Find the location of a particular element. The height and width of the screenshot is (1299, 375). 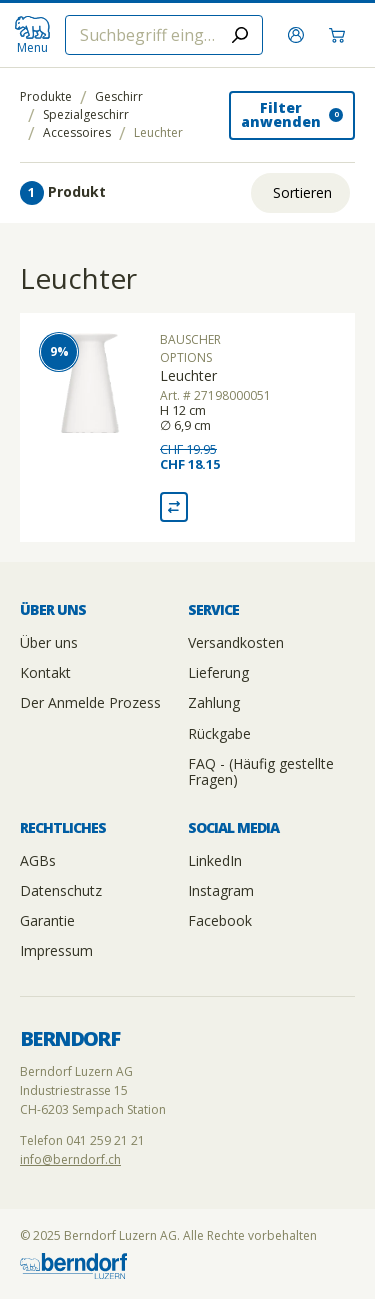

Produkte is located at coordinates (46, 97).